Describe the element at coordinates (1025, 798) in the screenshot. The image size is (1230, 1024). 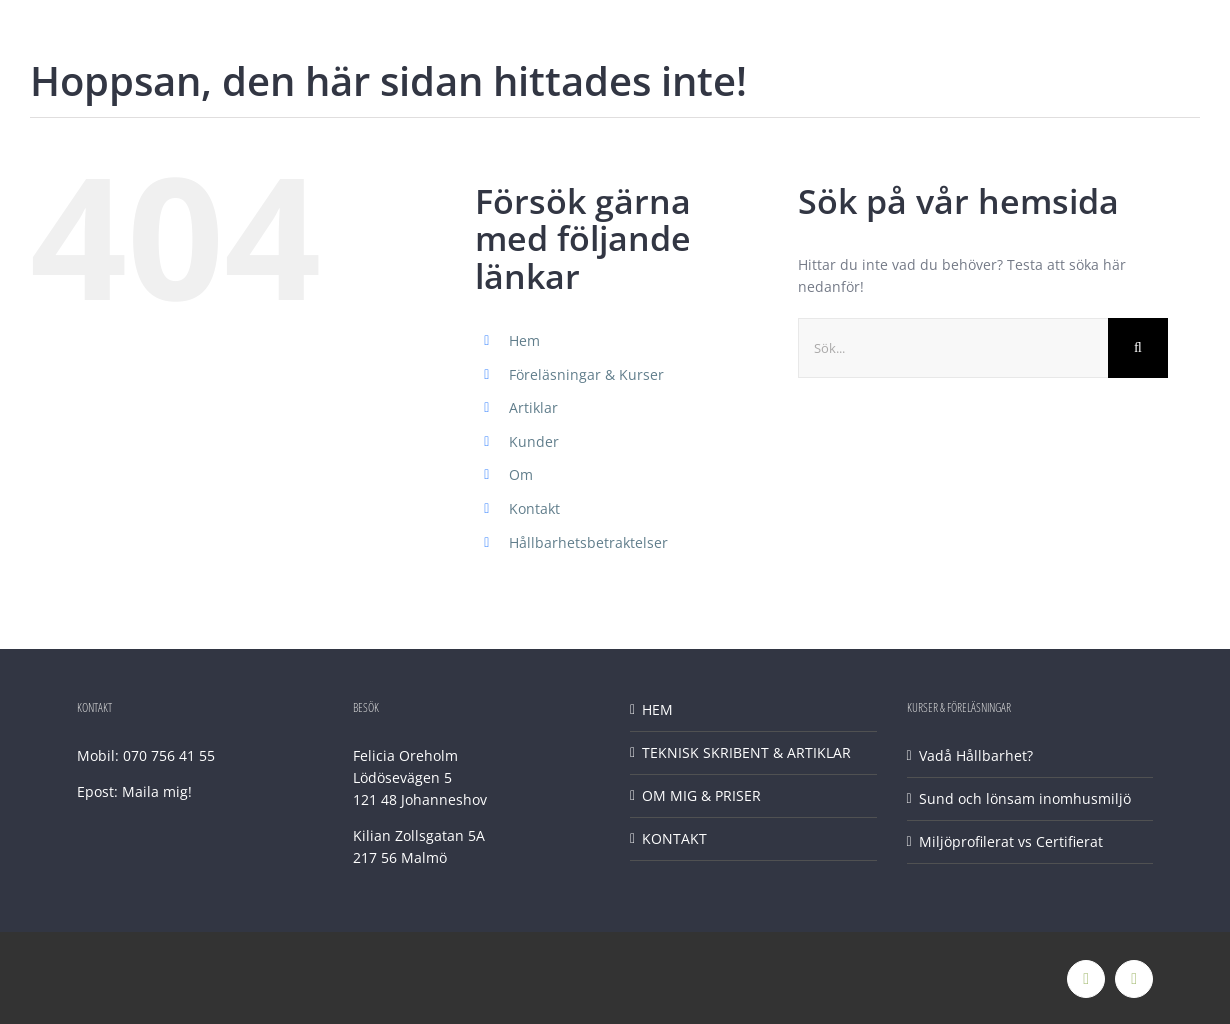
I see `Sund och lönsam inomhusmiljö` at that location.